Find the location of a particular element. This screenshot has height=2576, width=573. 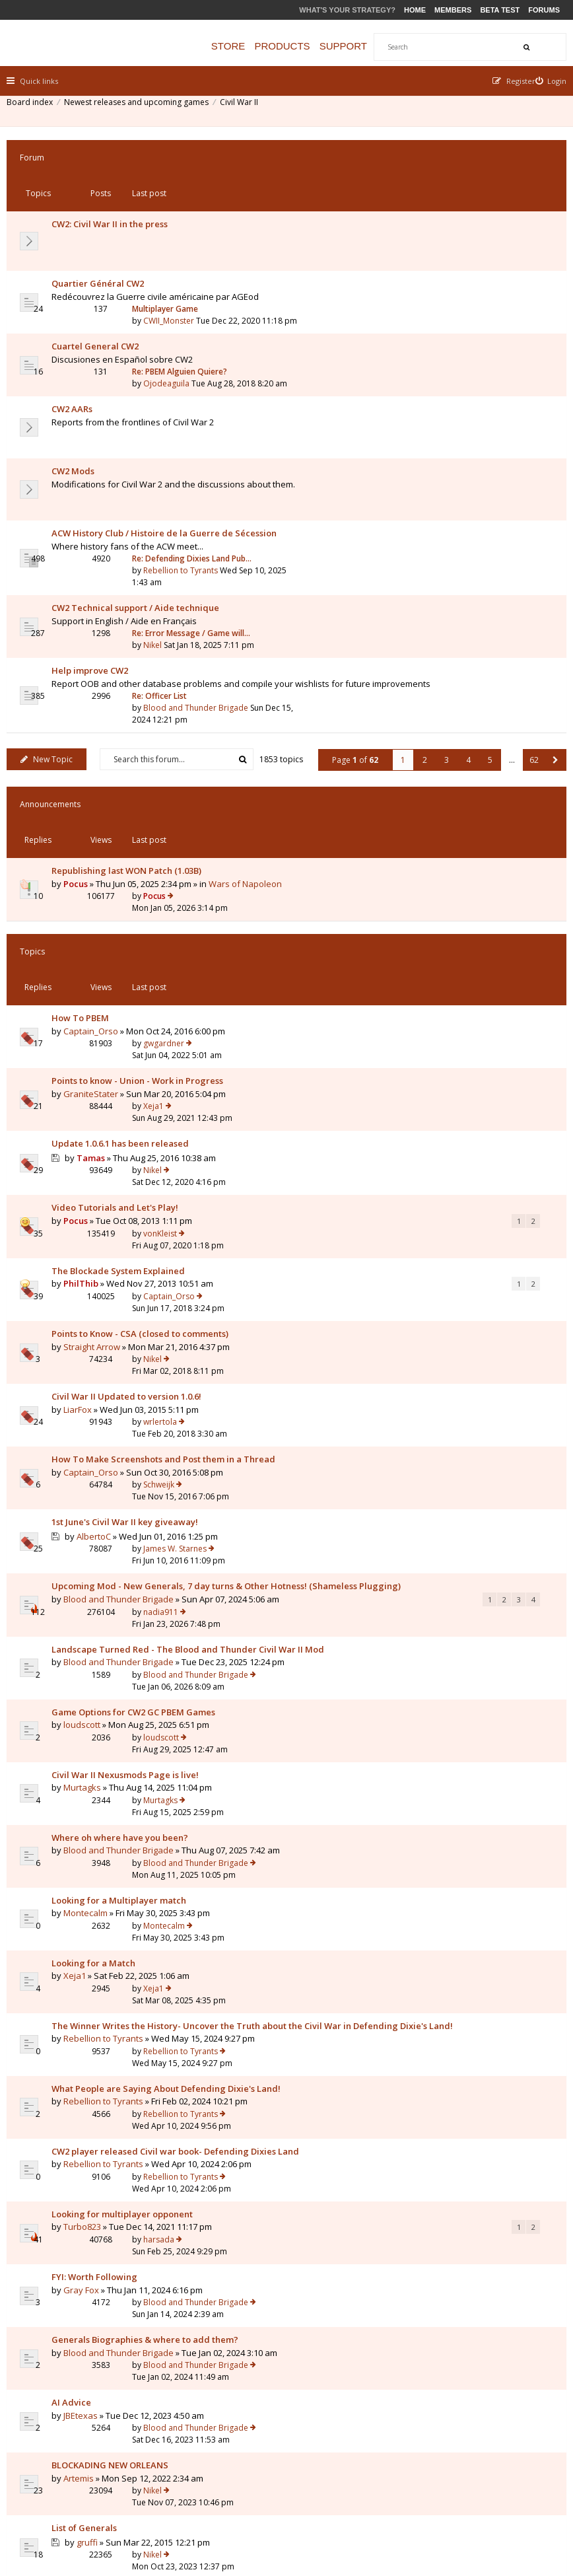

Cuartel General CW2 is located at coordinates (101, 272).